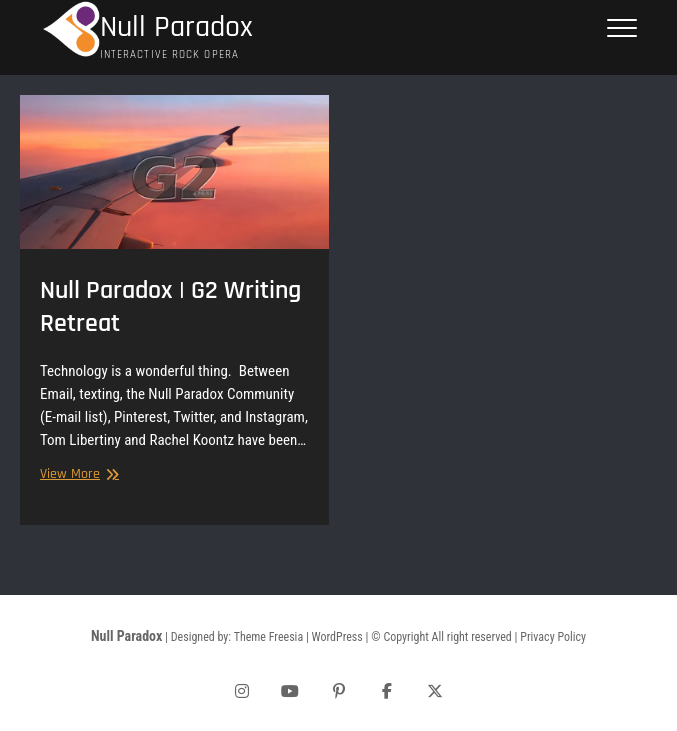 Image resolution: width=677 pixels, height=731 pixels. Describe the element at coordinates (553, 637) in the screenshot. I see `Privacy Policy` at that location.